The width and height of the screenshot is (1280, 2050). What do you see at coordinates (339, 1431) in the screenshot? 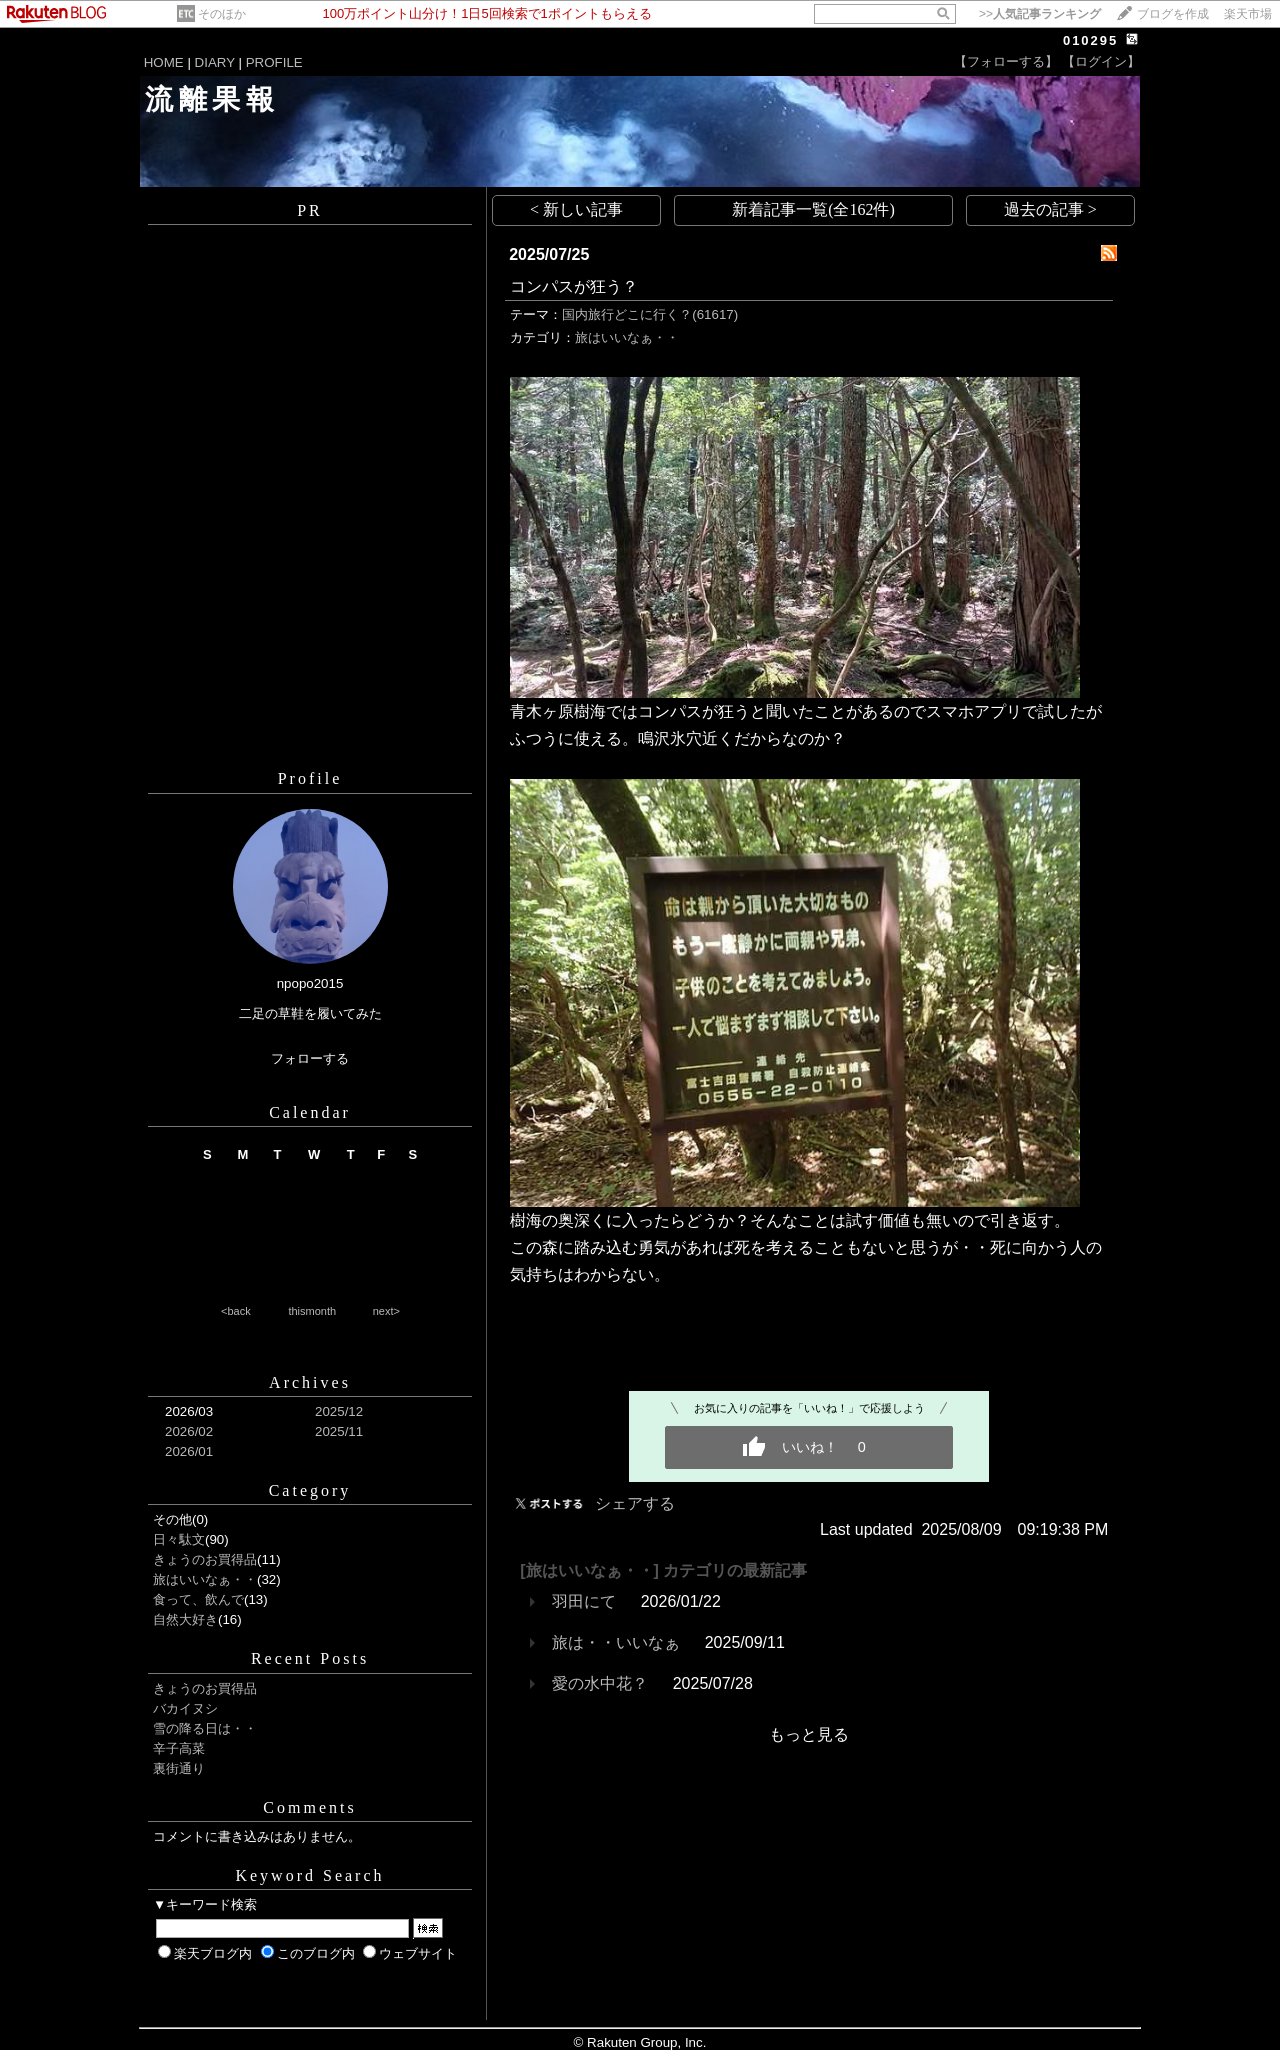
I see `2025/11` at bounding box center [339, 1431].